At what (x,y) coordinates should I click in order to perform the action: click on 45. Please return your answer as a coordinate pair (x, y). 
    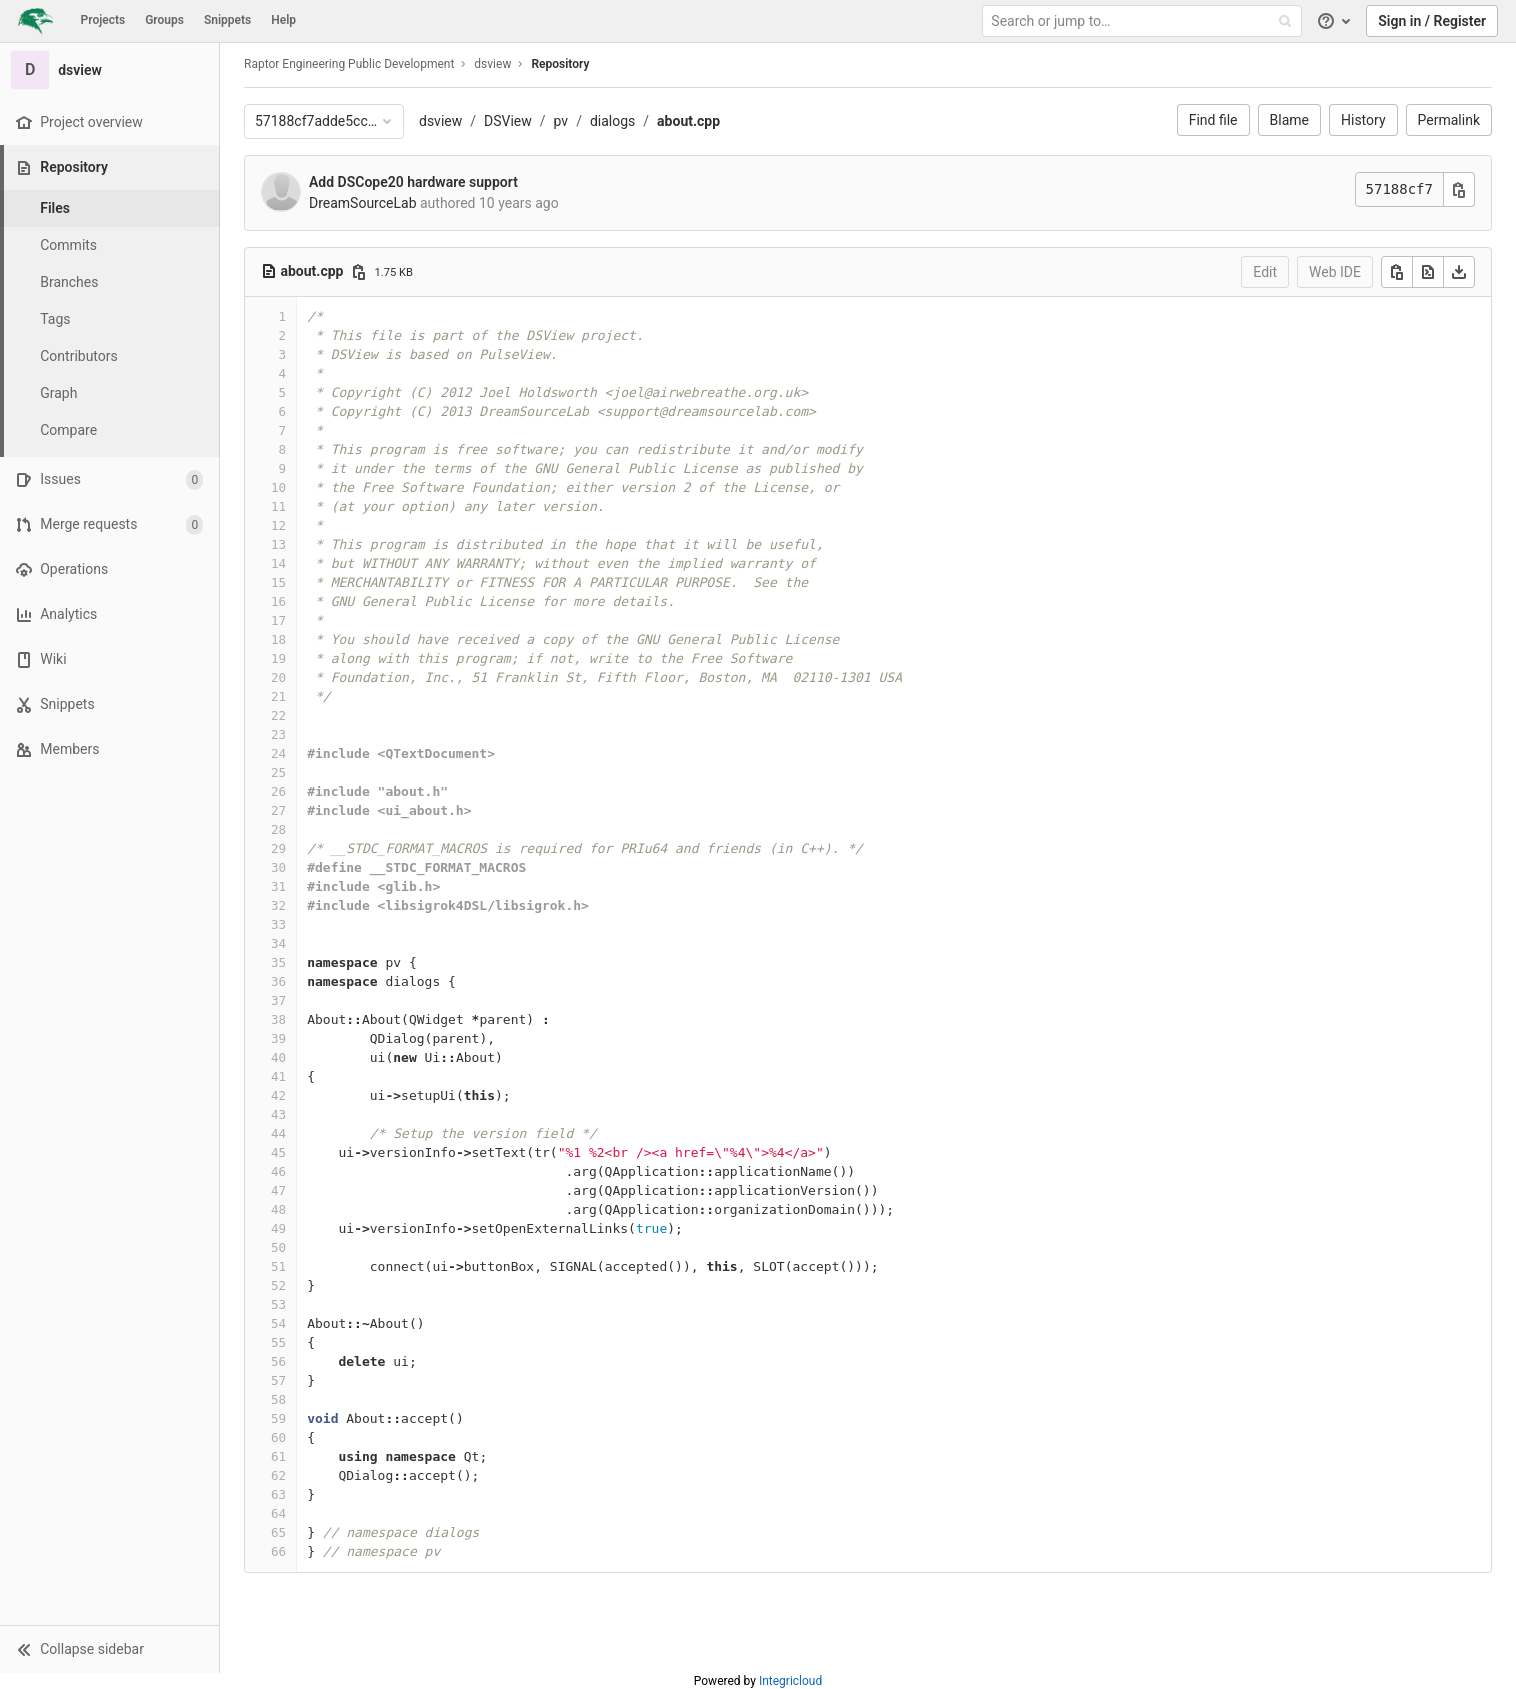
    Looking at the image, I should click on (278, 1152).